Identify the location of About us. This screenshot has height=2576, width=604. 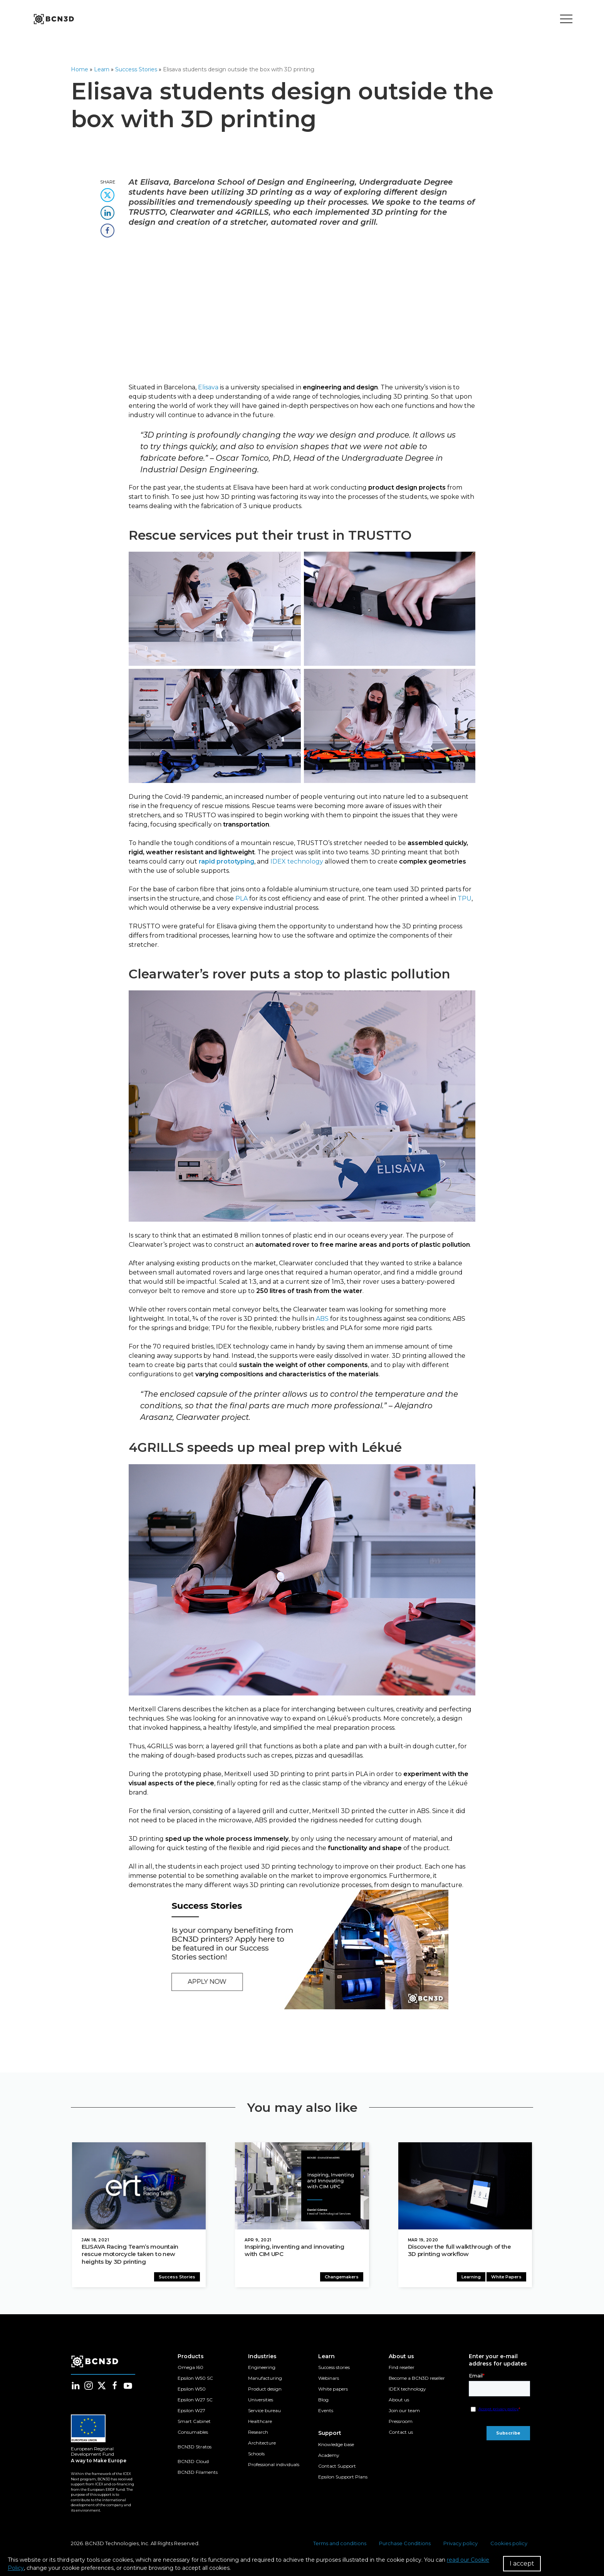
(399, 2401).